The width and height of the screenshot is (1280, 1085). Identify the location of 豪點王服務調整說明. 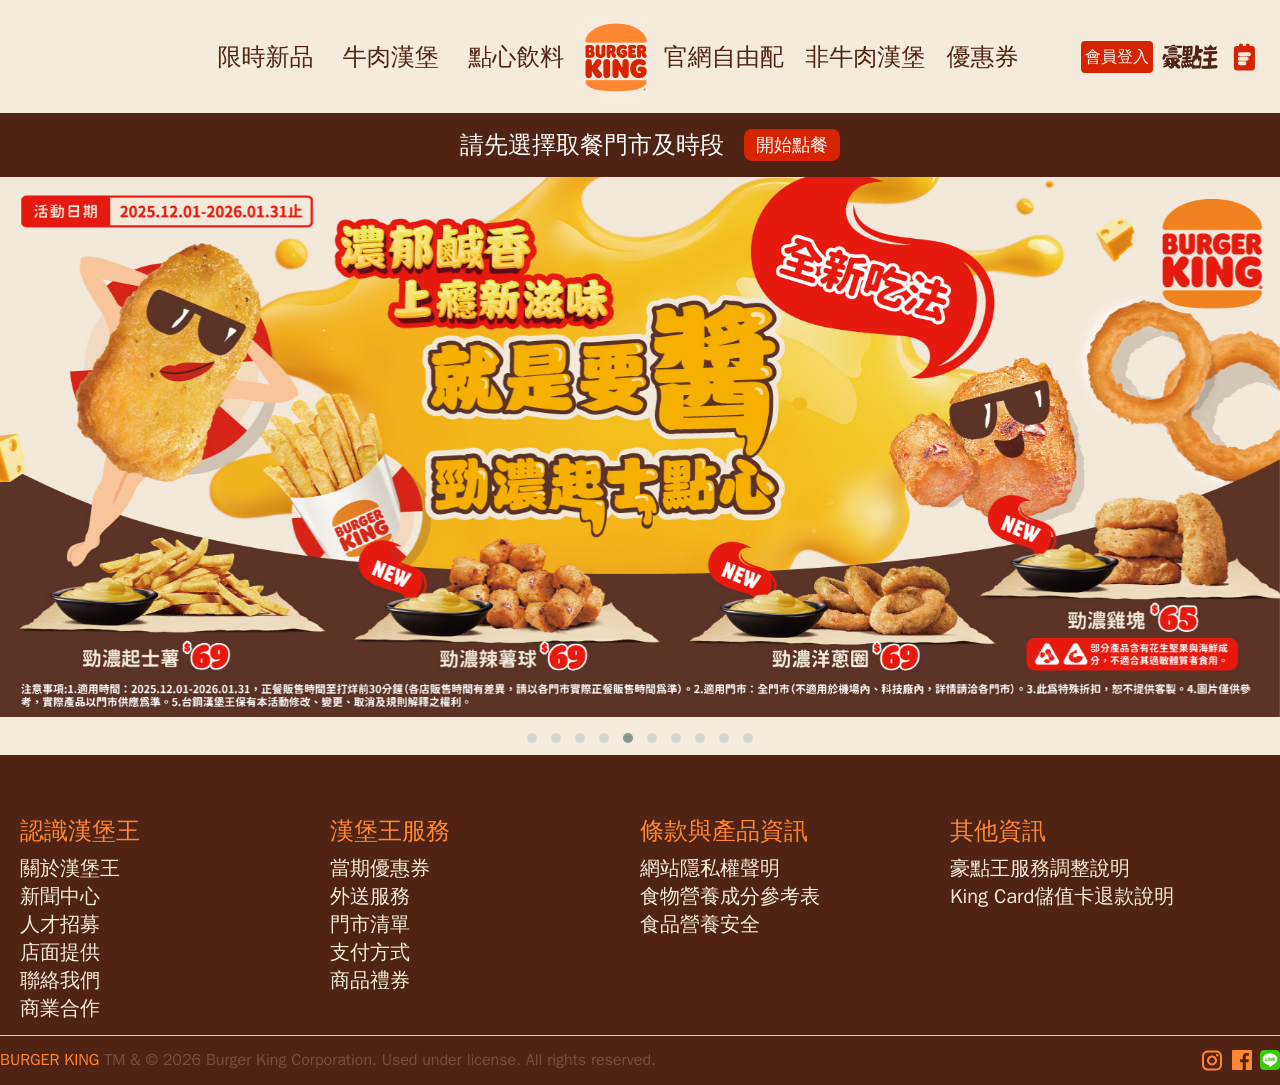
(1040, 868).